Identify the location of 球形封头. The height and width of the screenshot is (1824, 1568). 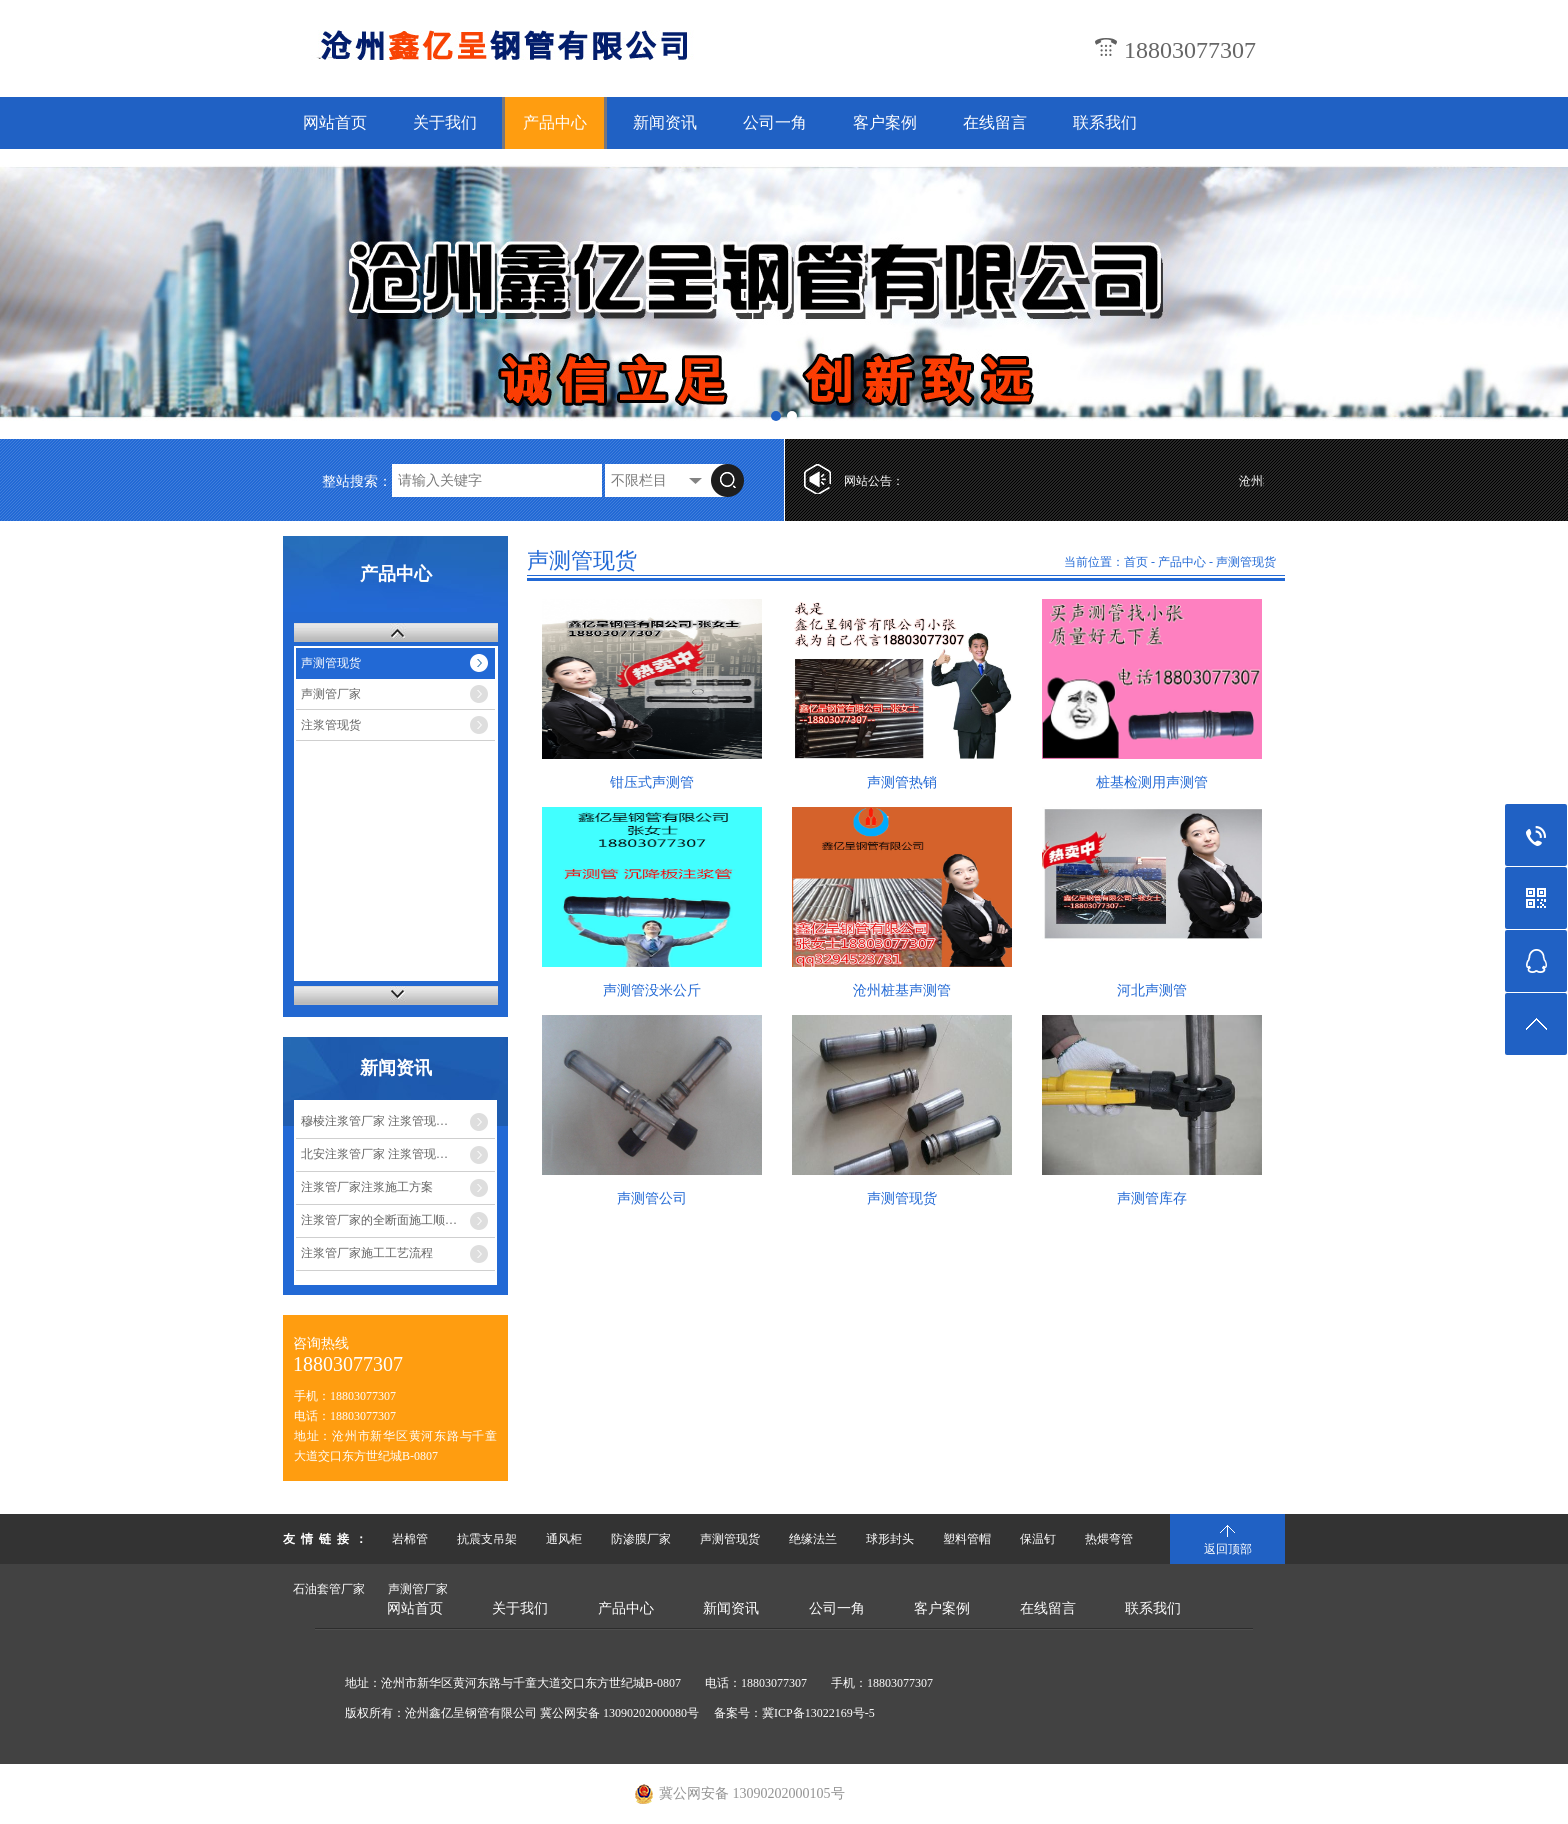
(890, 1539).